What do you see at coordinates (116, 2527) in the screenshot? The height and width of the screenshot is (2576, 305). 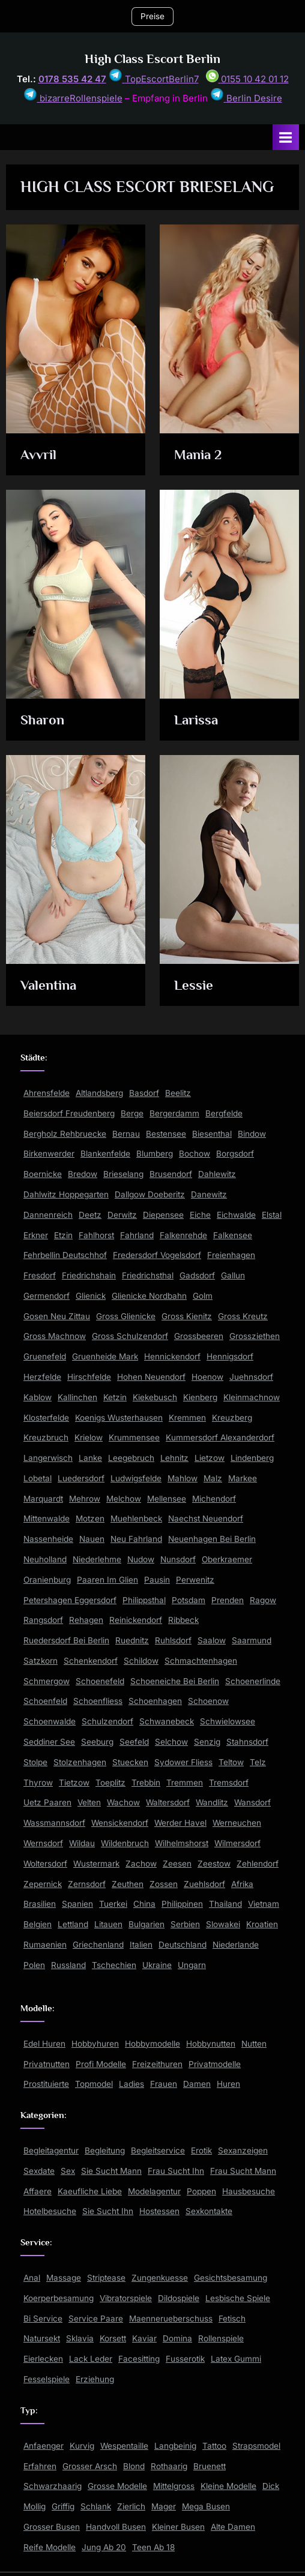 I see `Handvoll Busen` at bounding box center [116, 2527].